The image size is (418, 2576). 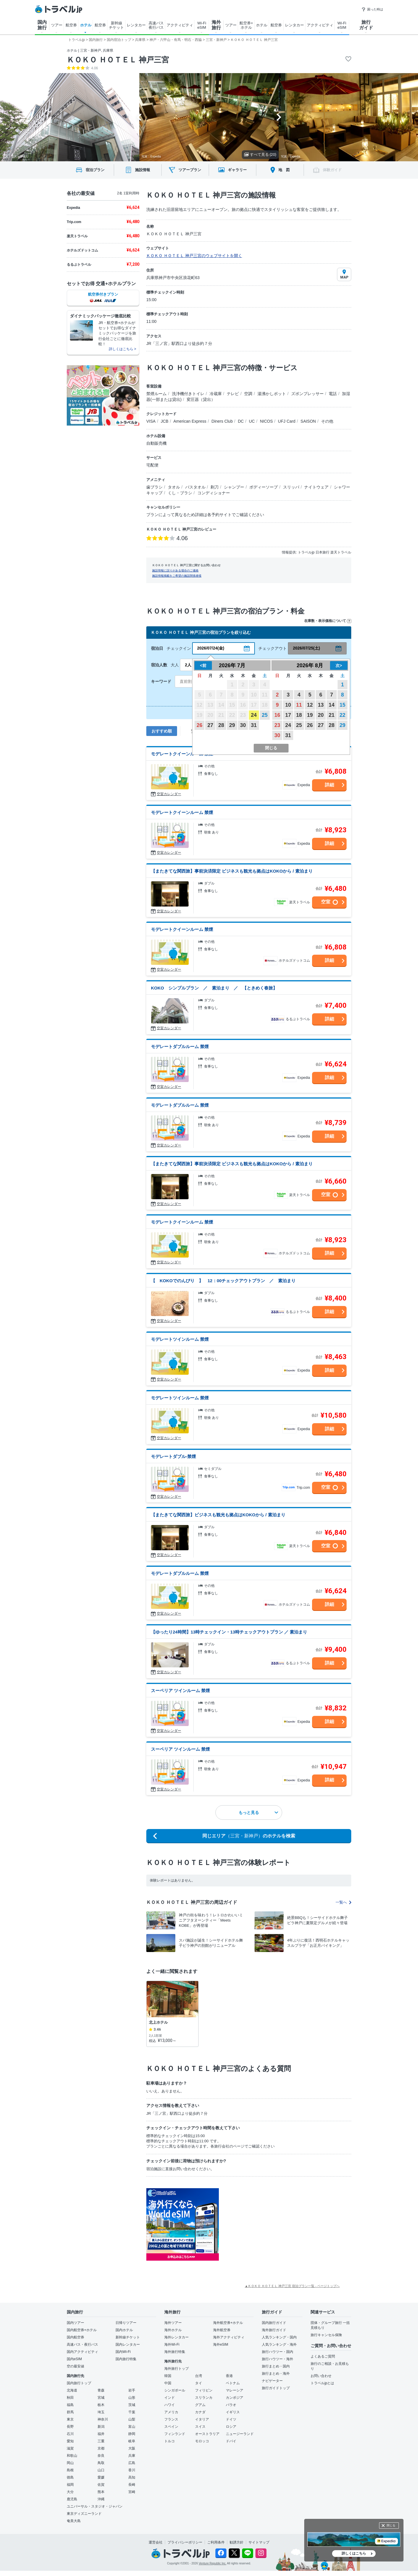 I want to click on スリランカ, so click(x=203, y=2398).